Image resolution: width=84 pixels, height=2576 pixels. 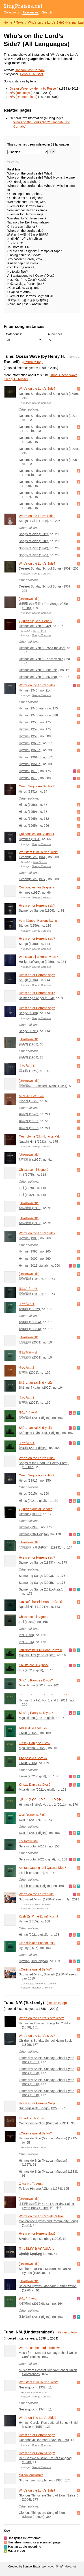 What do you see at coordinates (45, 1983) in the screenshot?
I see `Heather D. Zurcher` at bounding box center [45, 1983].